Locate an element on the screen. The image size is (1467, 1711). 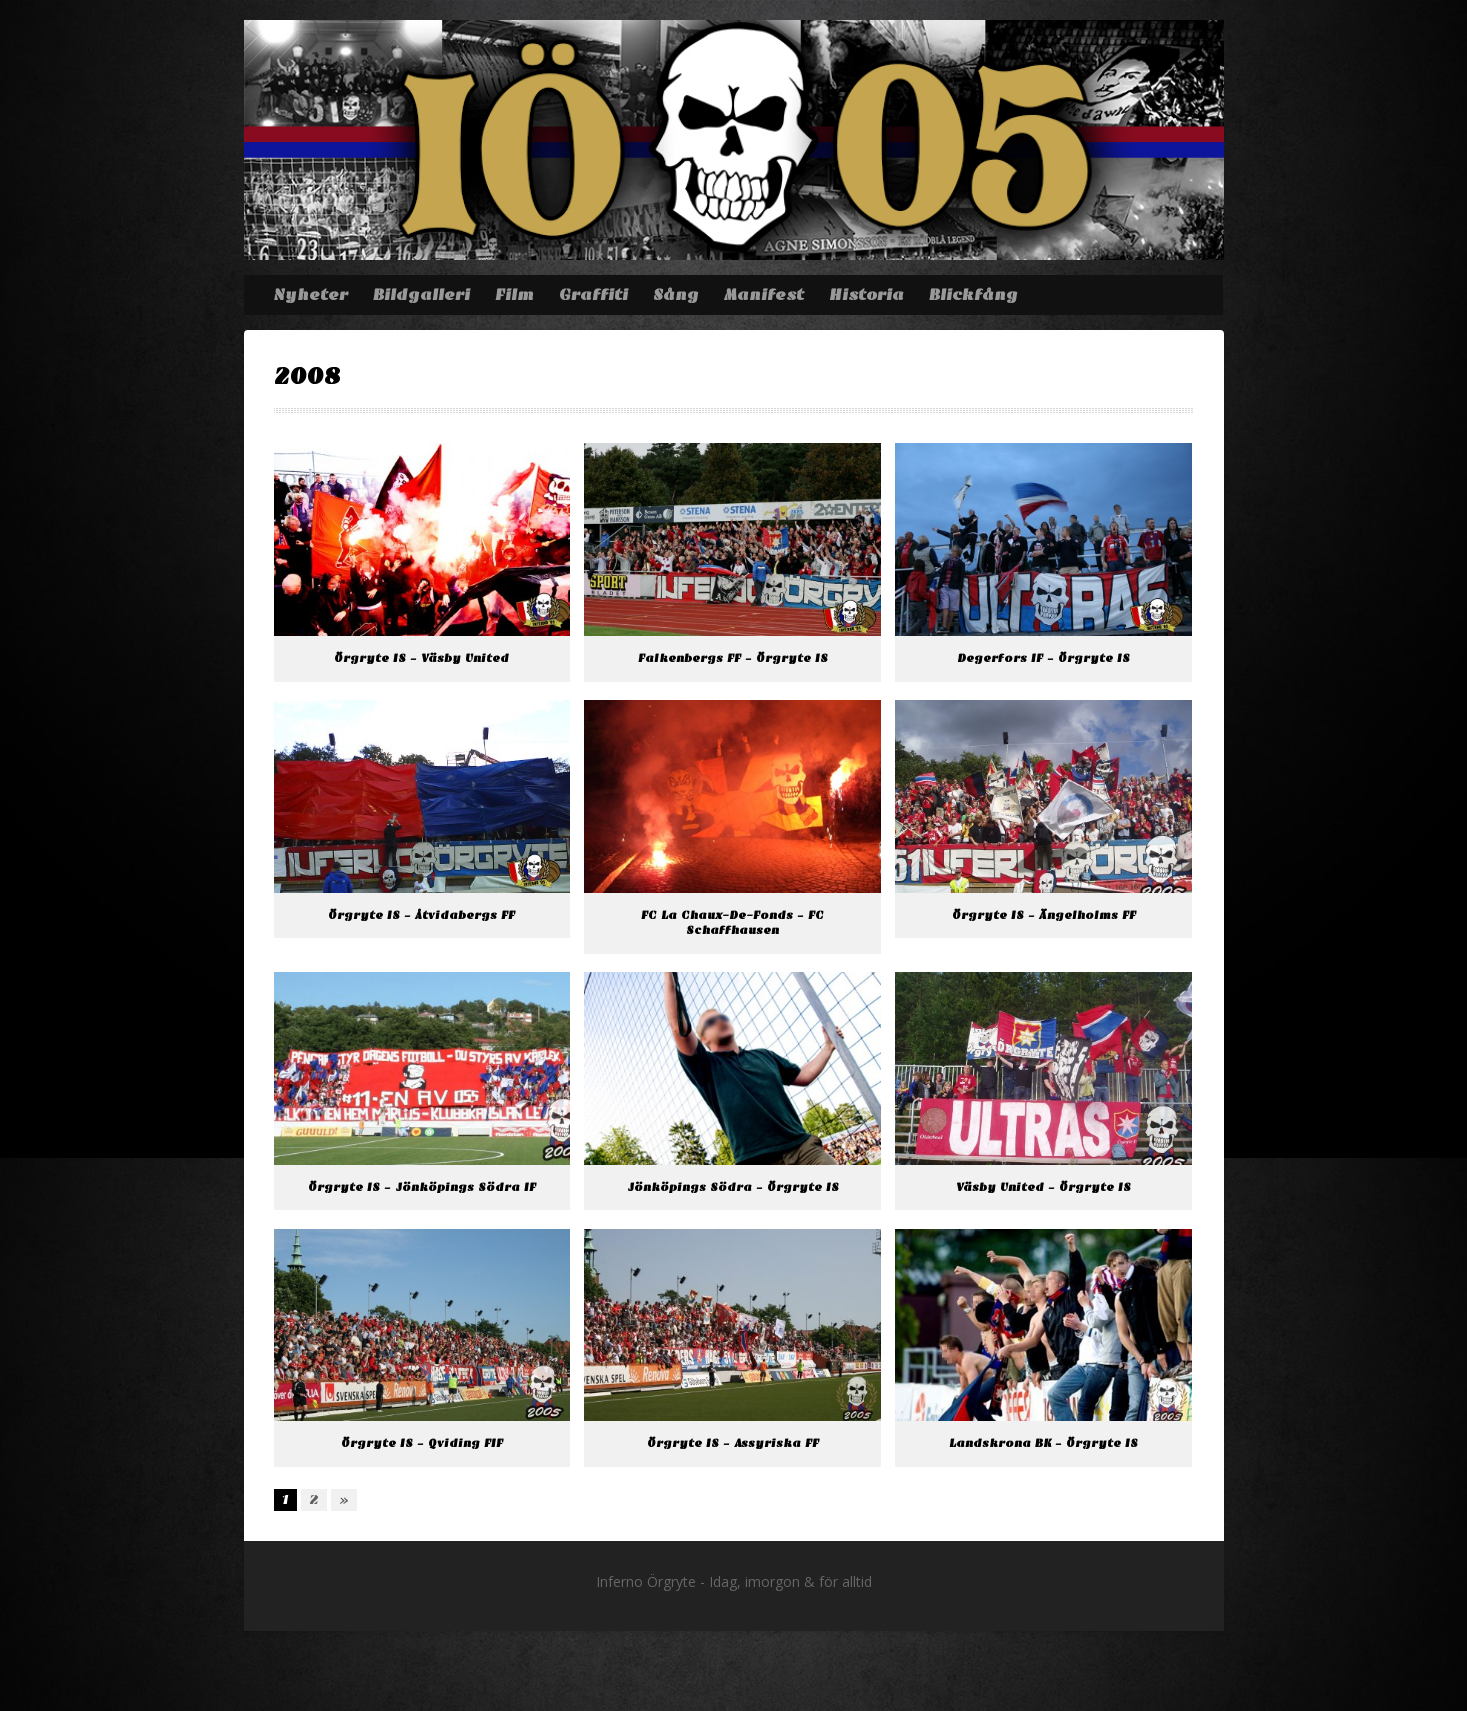
Bildgalleri is located at coordinates (421, 295).